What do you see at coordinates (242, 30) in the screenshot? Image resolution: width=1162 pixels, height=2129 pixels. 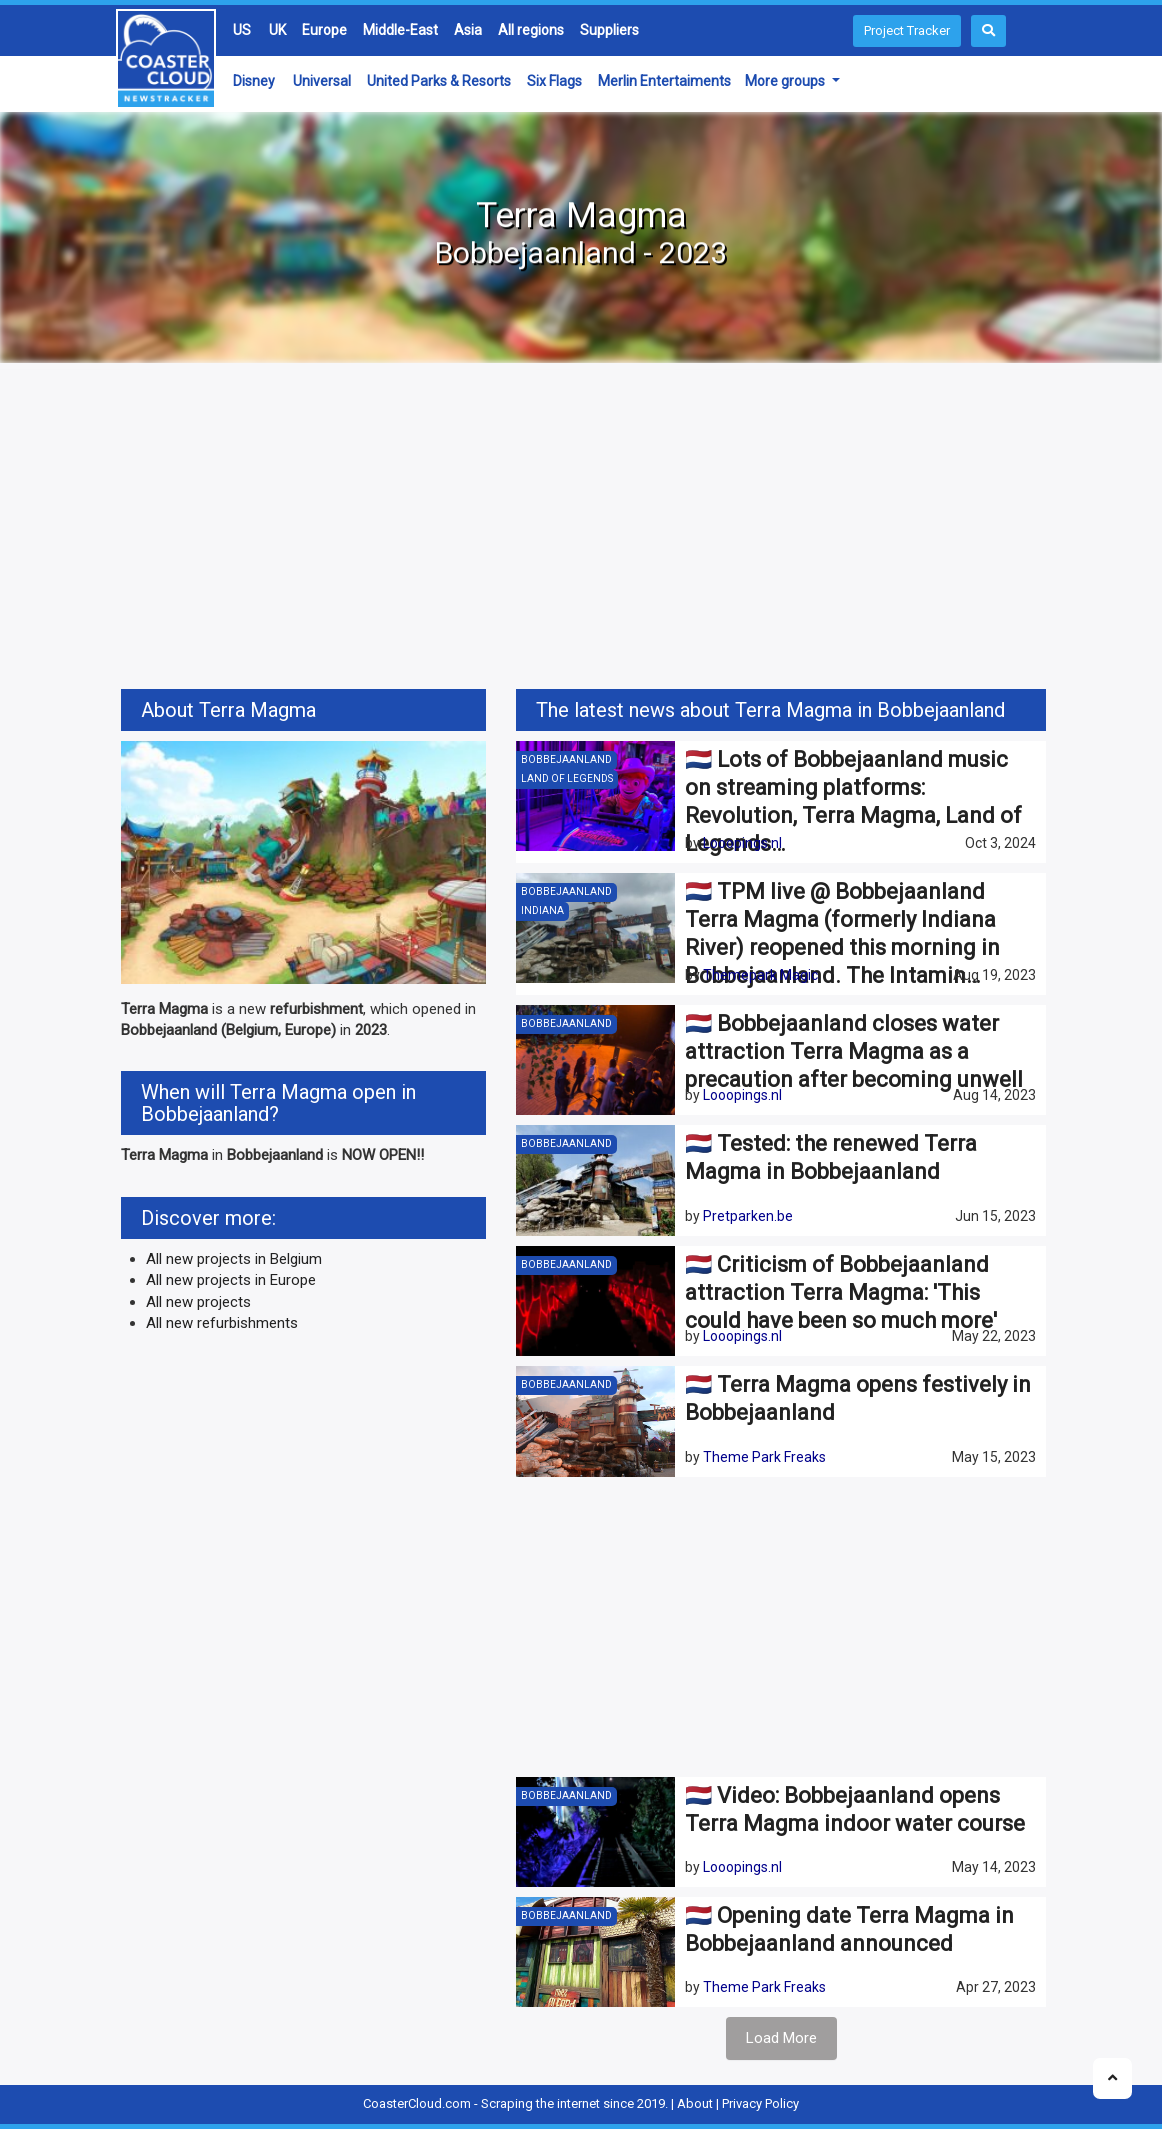 I see `US` at bounding box center [242, 30].